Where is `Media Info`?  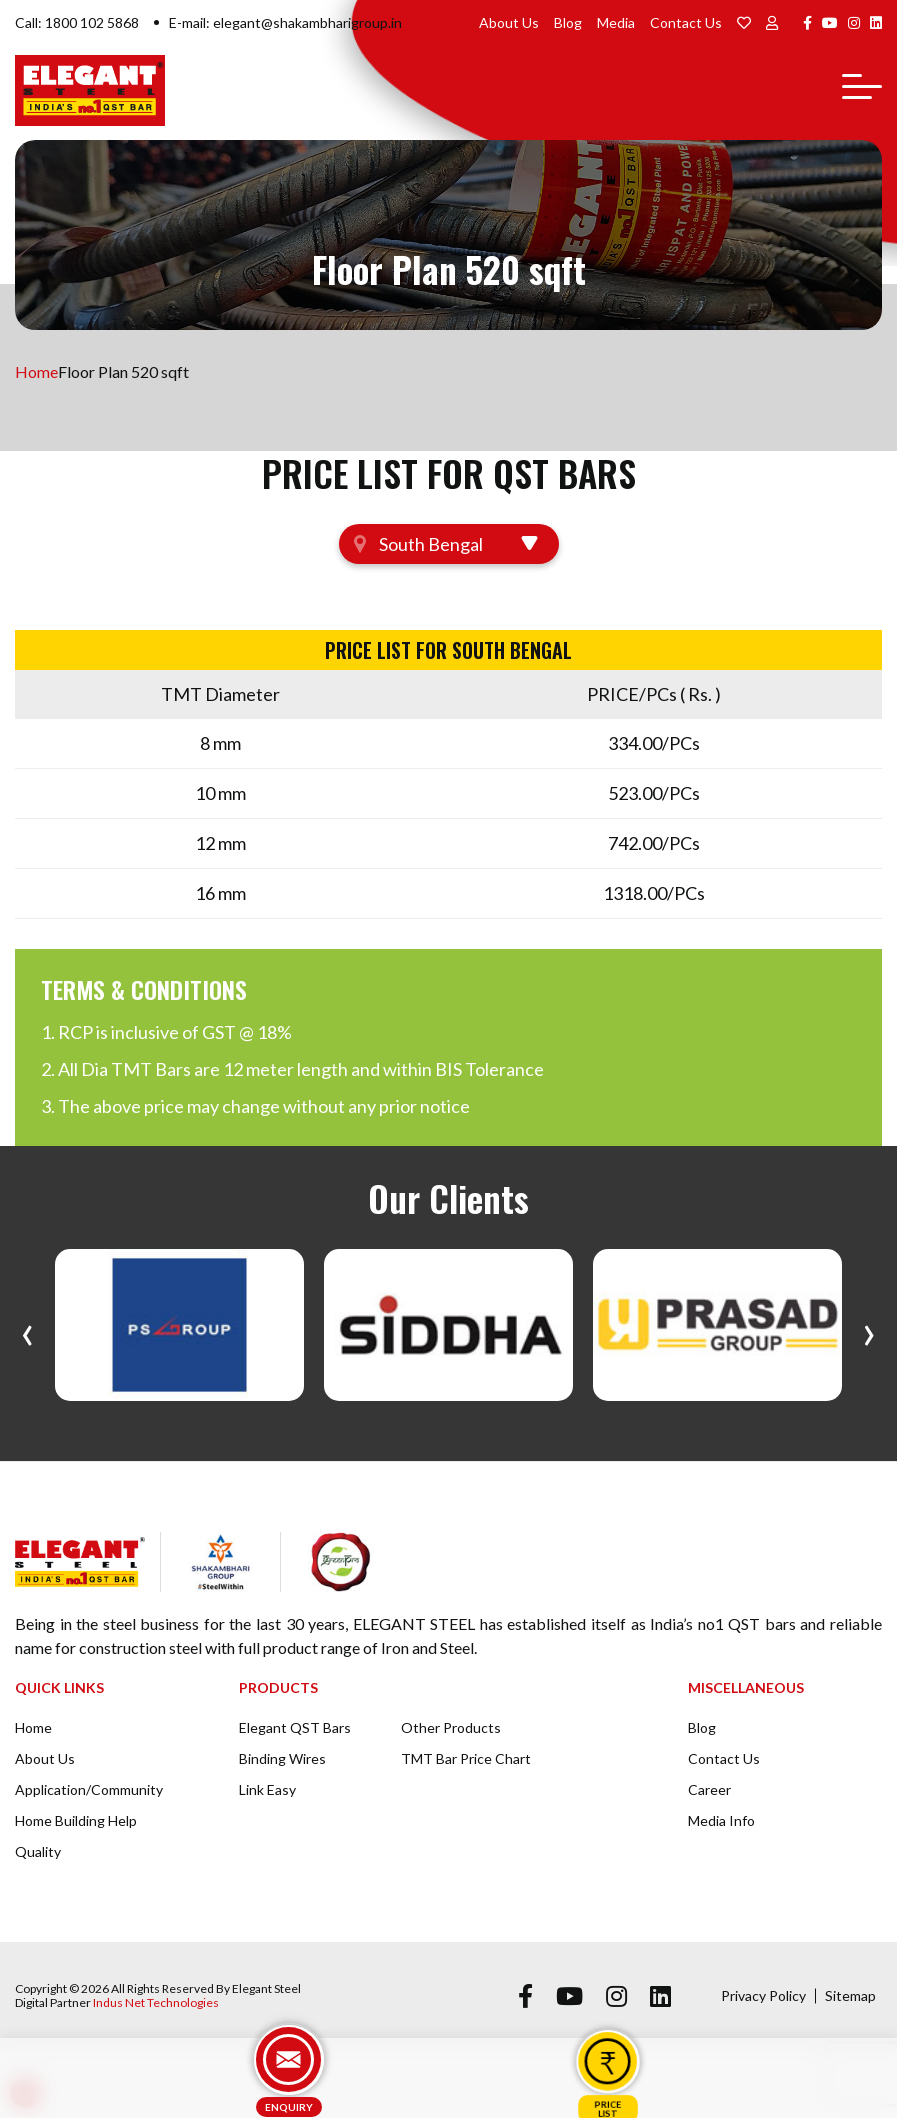
Media Info is located at coordinates (721, 1820).